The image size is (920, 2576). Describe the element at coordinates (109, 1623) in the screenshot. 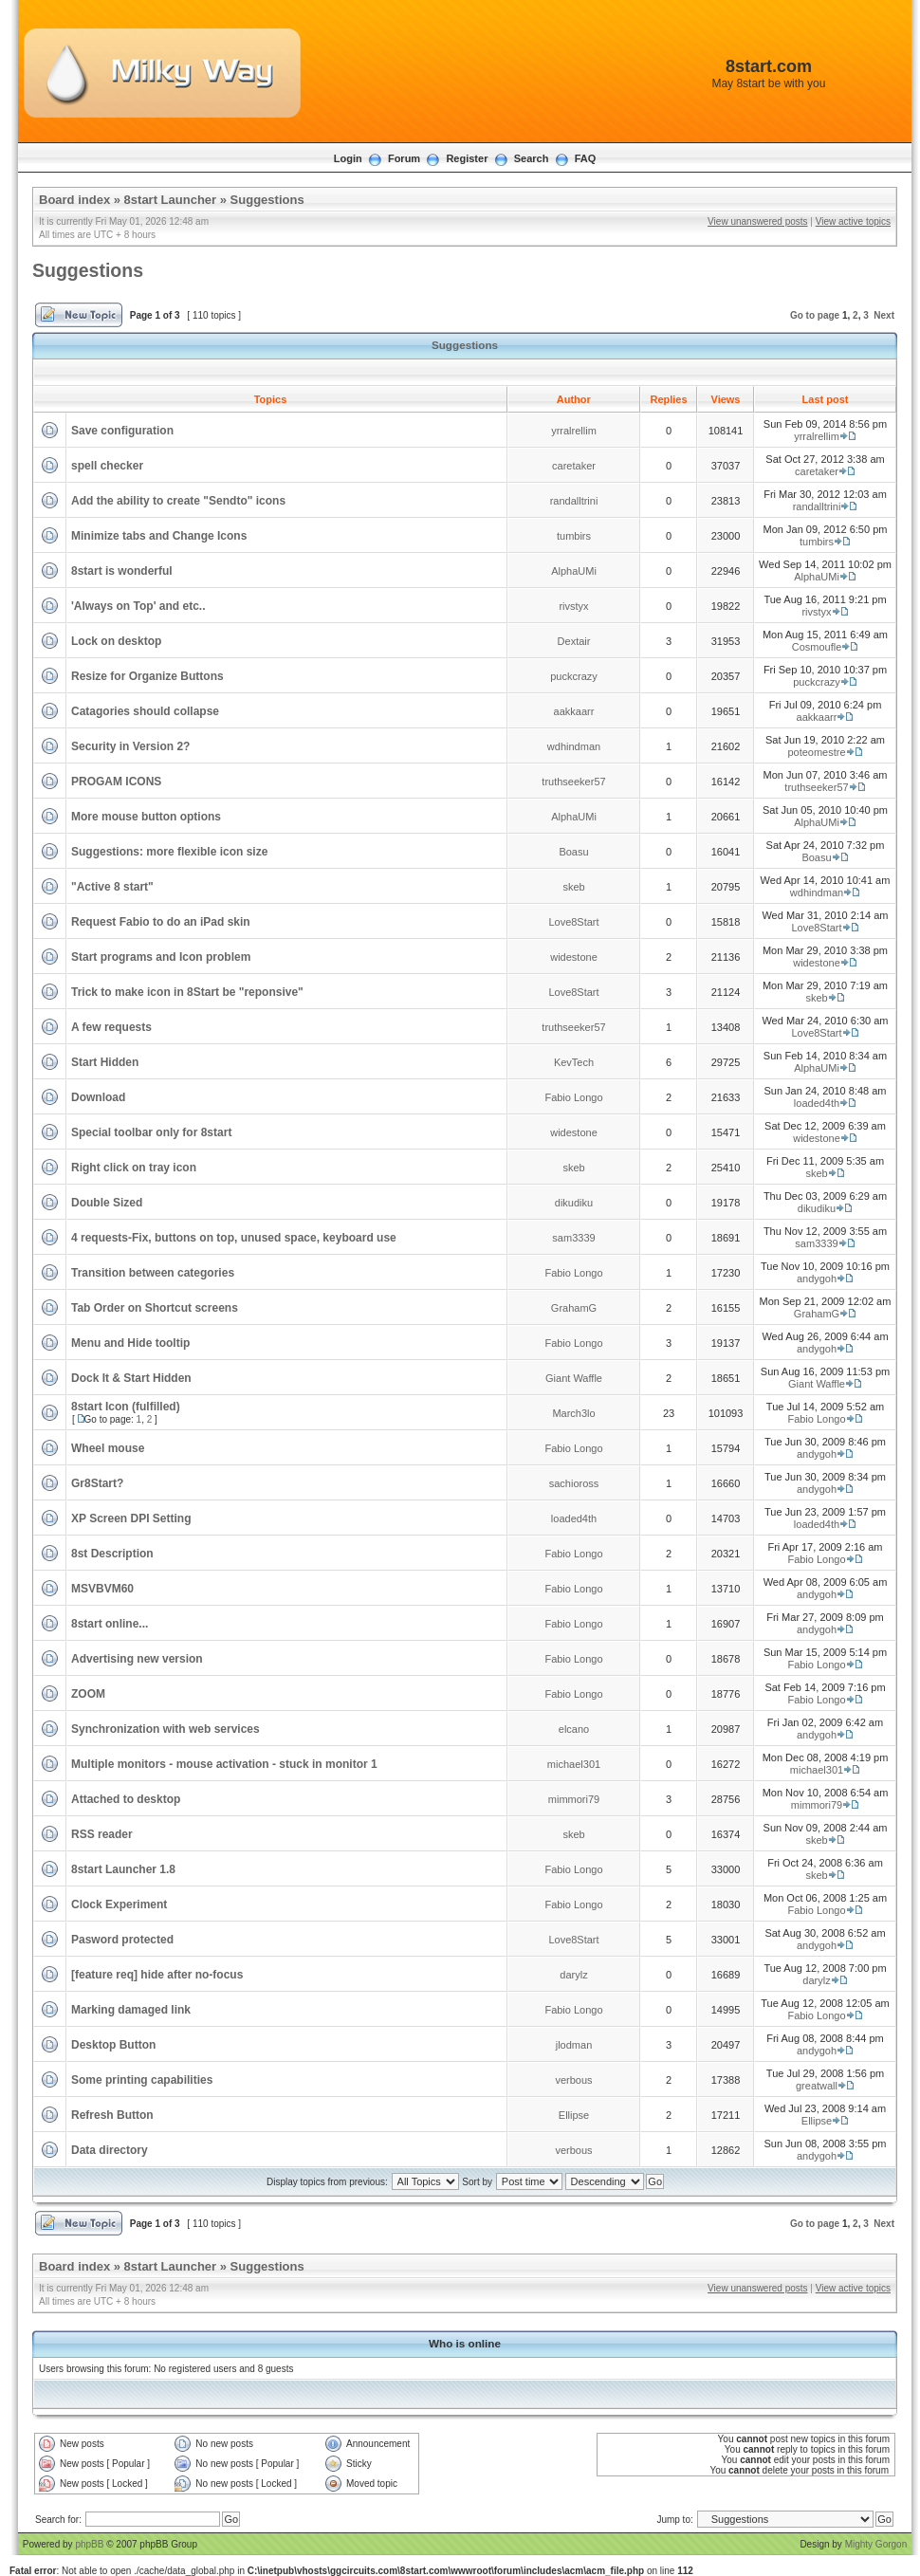

I see `8start online...` at that location.